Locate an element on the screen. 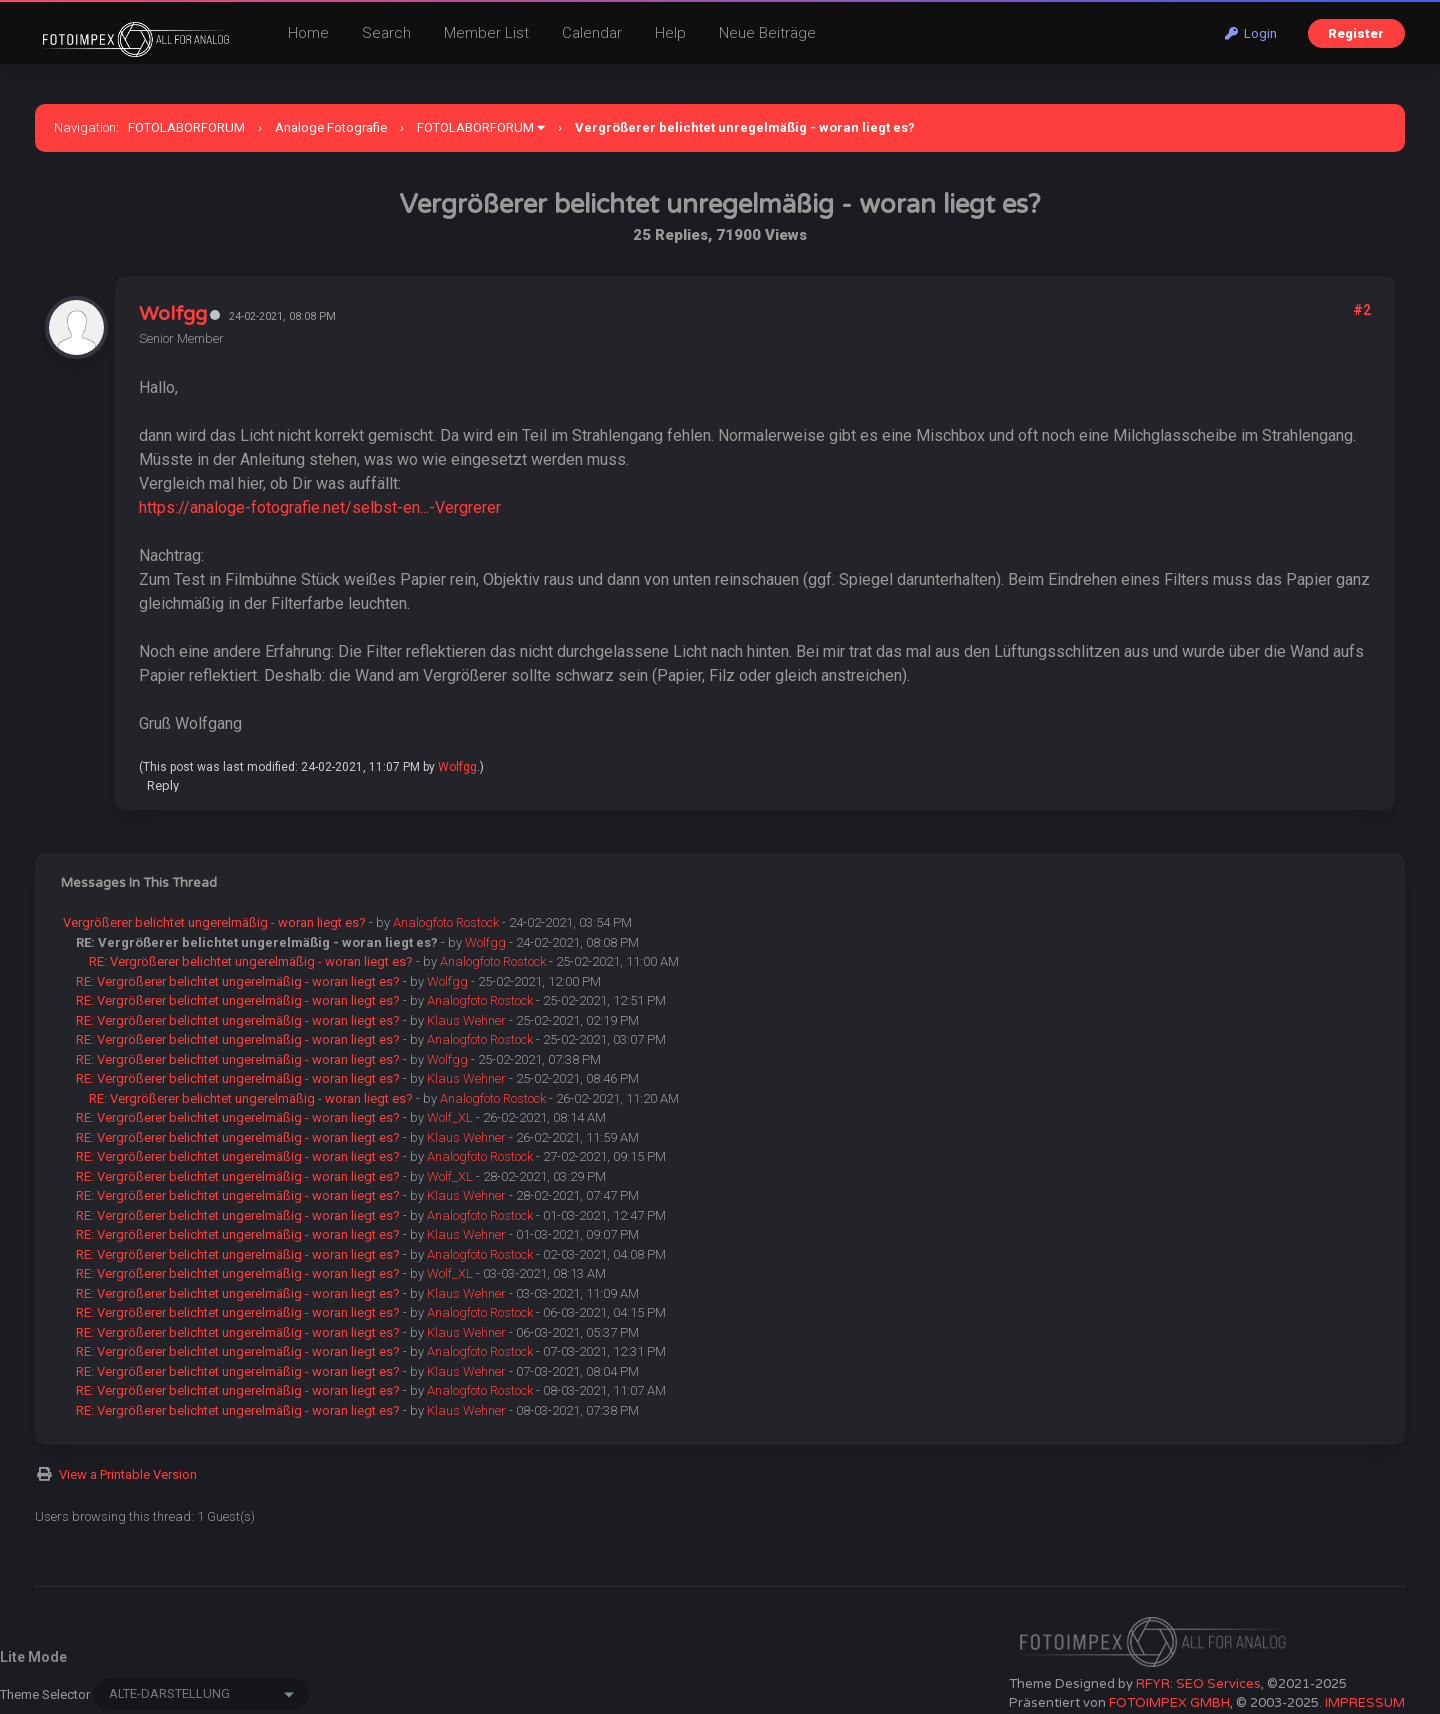 The image size is (1440, 1714). Calendar is located at coordinates (592, 33).